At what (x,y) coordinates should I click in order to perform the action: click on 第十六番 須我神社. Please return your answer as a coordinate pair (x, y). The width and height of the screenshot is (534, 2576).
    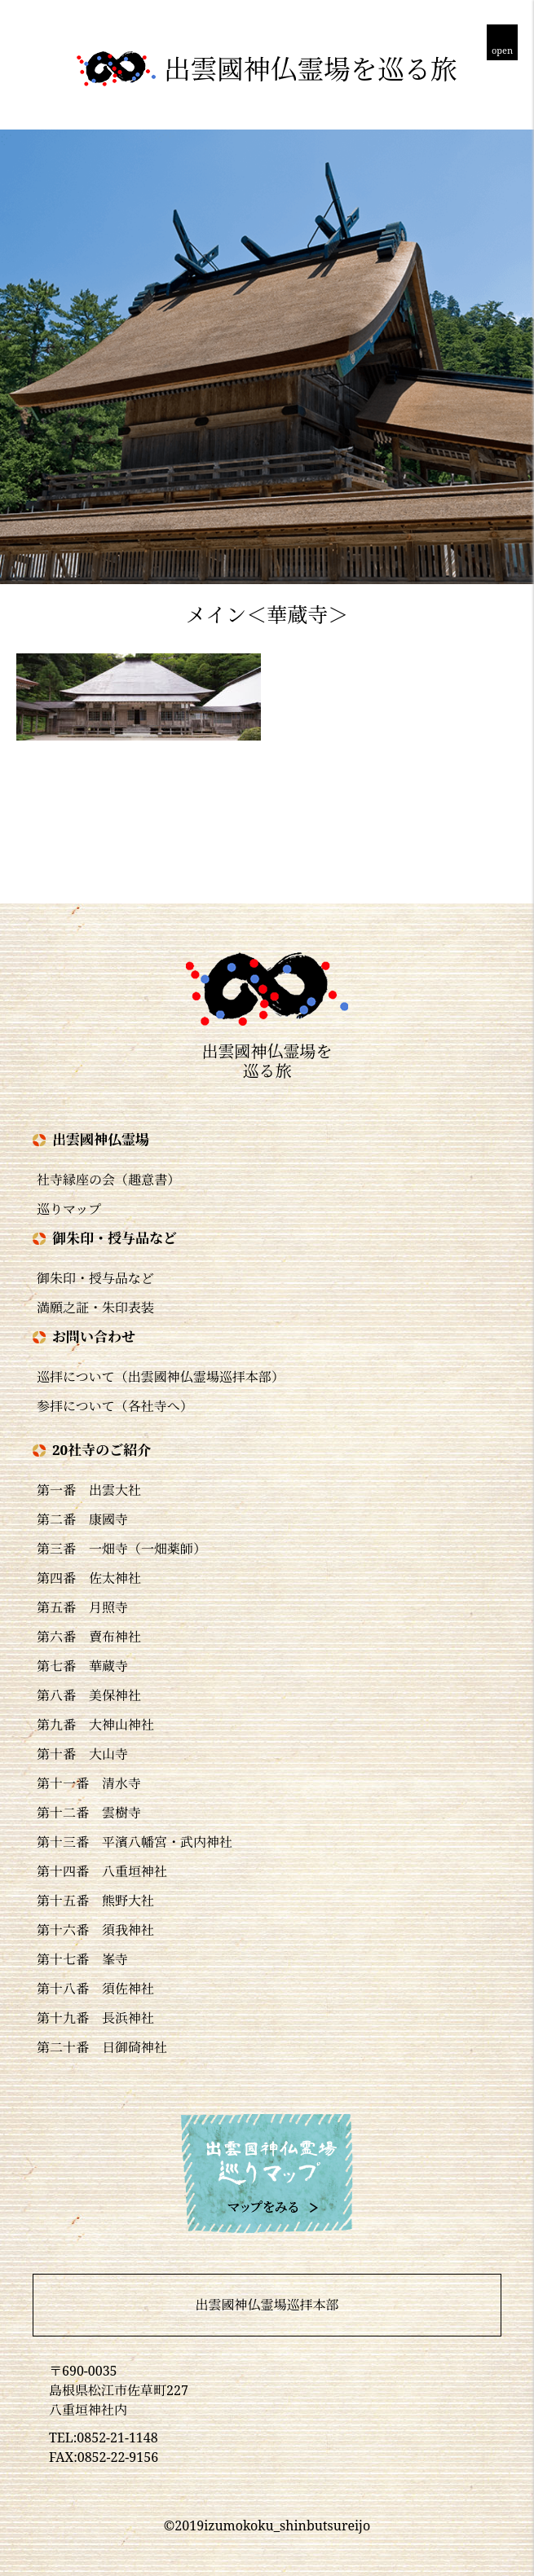
    Looking at the image, I should click on (95, 1930).